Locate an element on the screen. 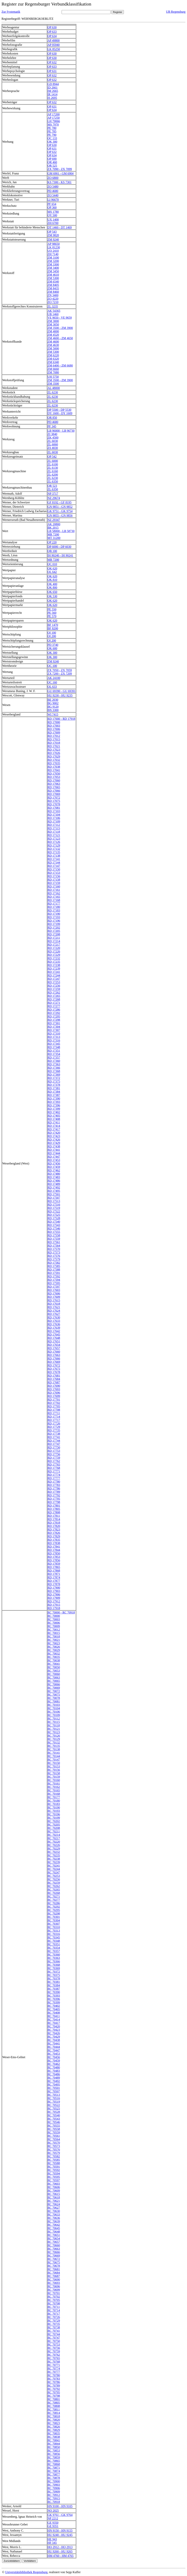 The image size is (187, 2576). RC 70348 is located at coordinates (54, 1940).